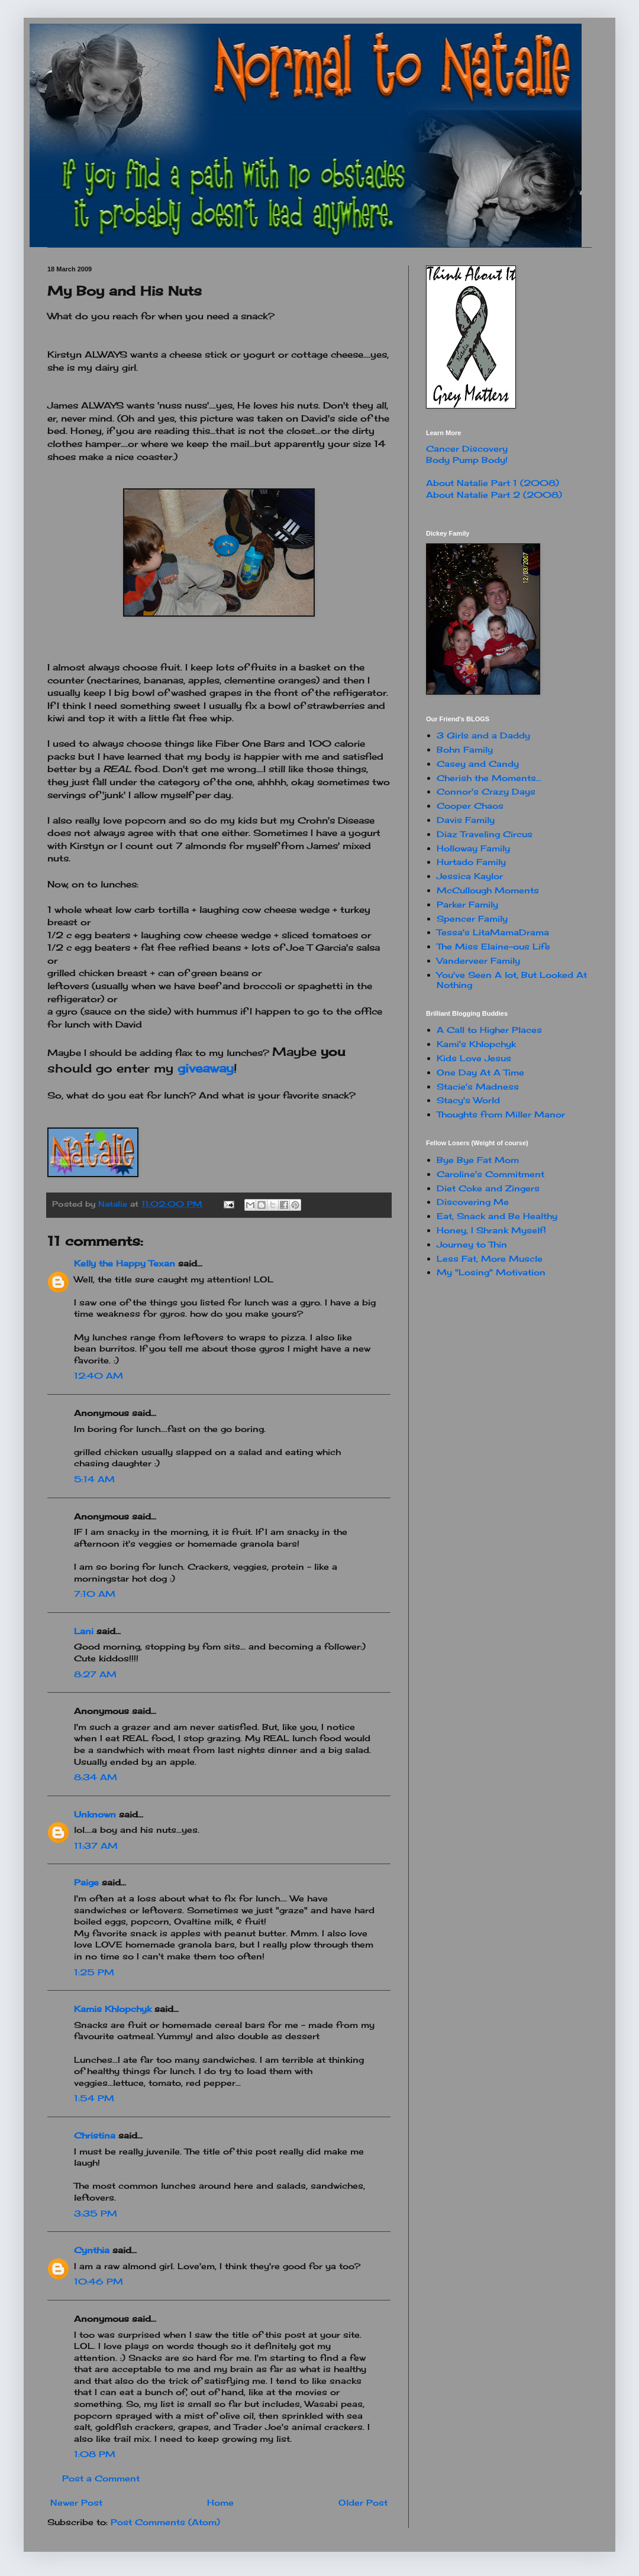 Image resolution: width=639 pixels, height=2576 pixels. Describe the element at coordinates (489, 778) in the screenshot. I see `Cherish the Moments...` at that location.